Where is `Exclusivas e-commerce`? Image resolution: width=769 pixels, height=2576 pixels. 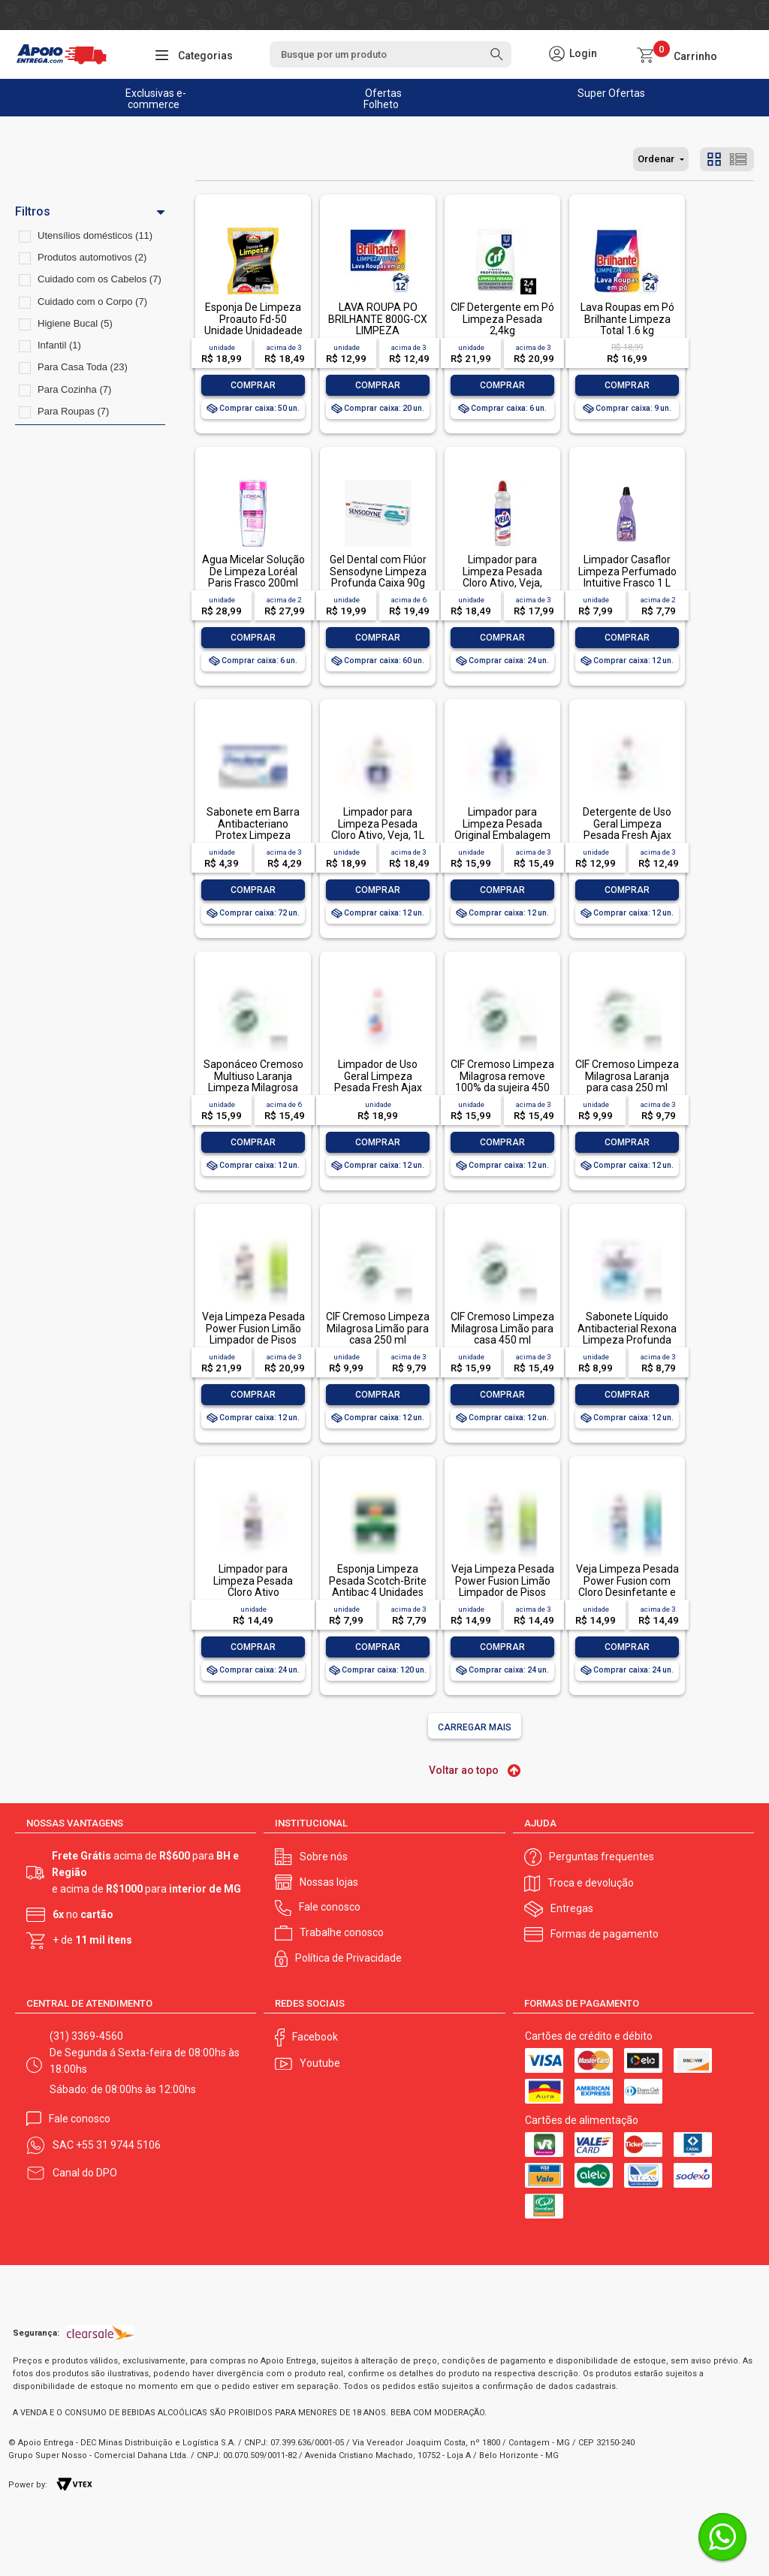 Exclusivas e-commerce is located at coordinates (155, 98).